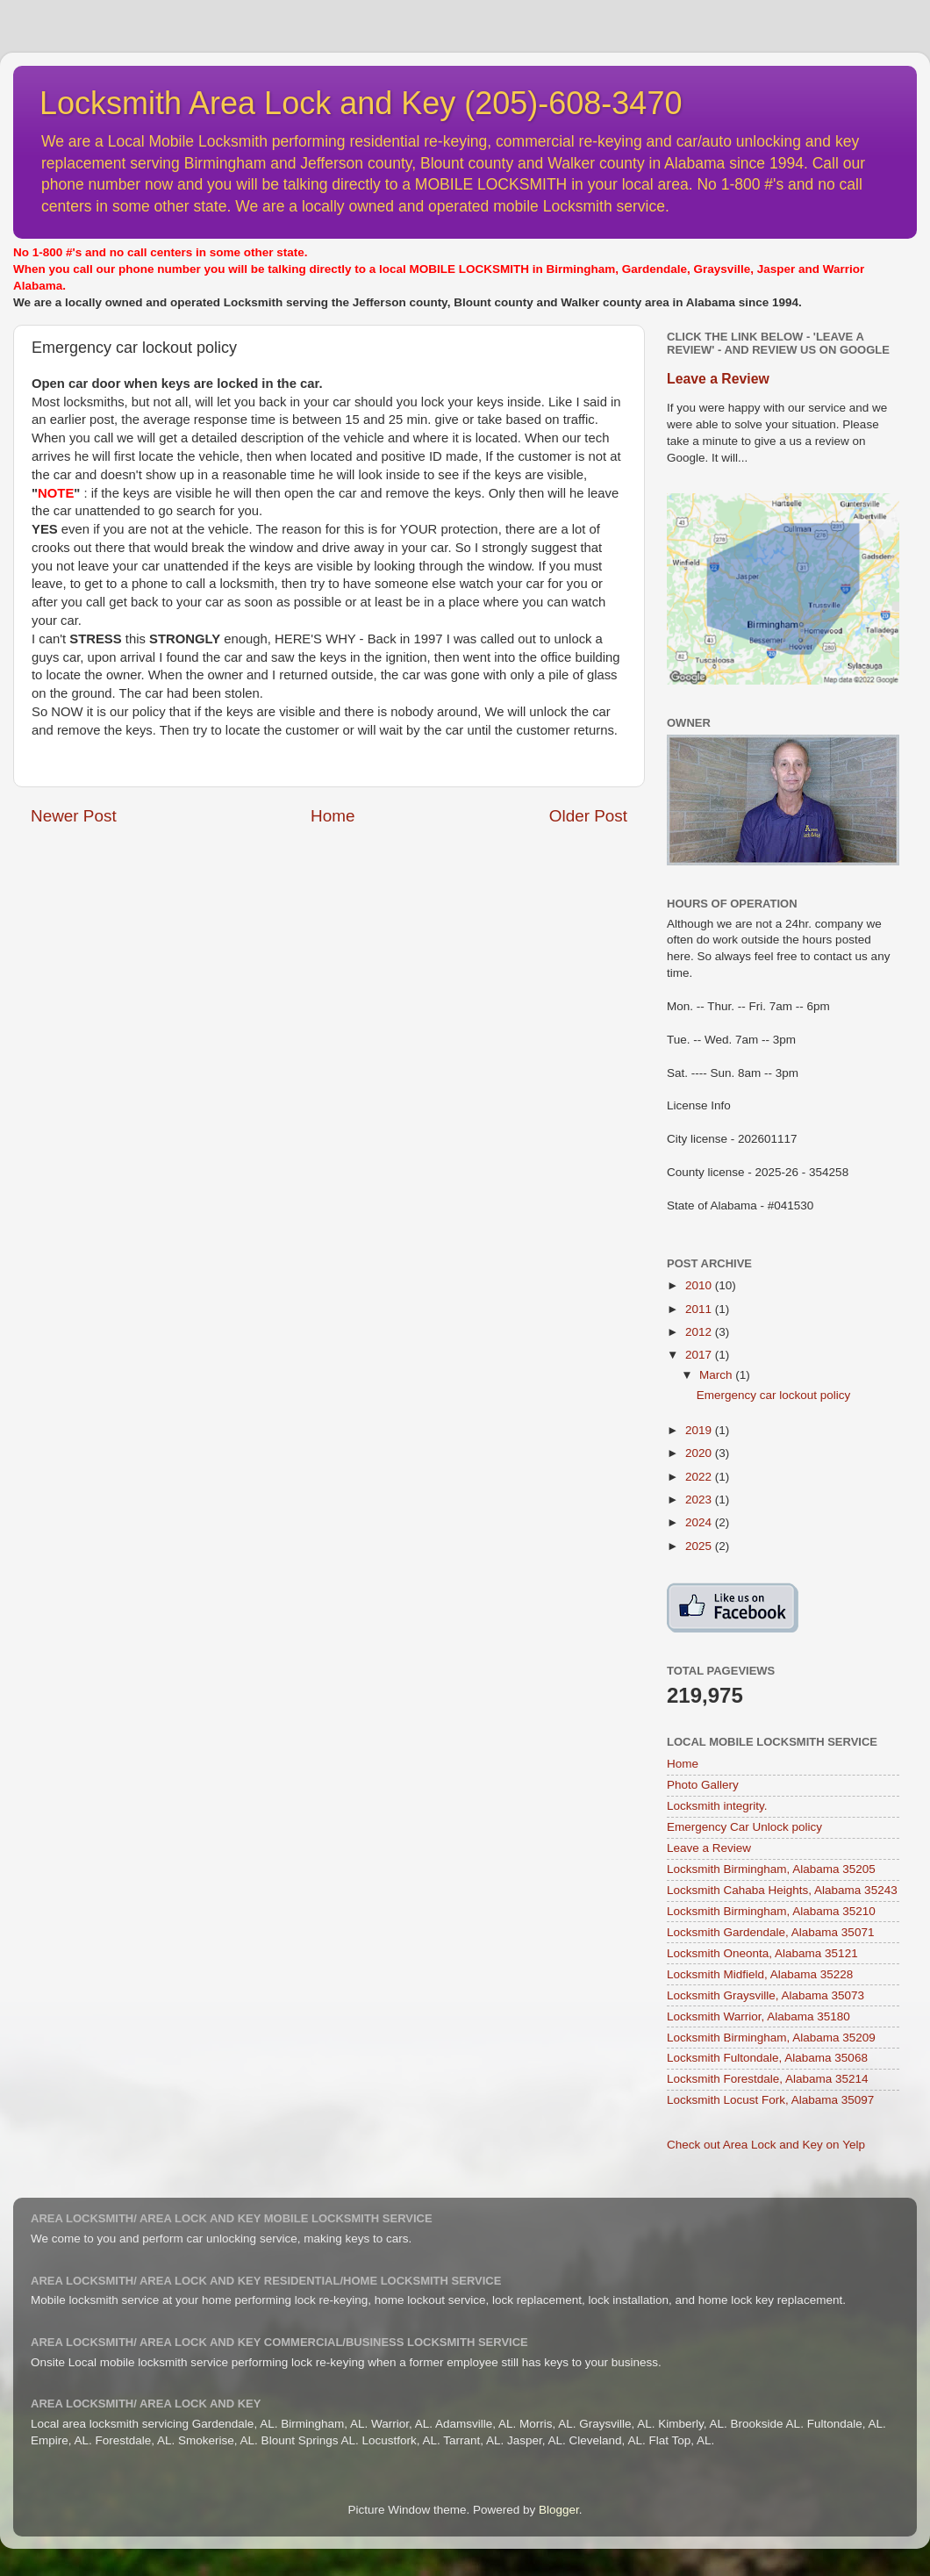  Describe the element at coordinates (774, 1395) in the screenshot. I see `Emergency car lockout policy` at that location.